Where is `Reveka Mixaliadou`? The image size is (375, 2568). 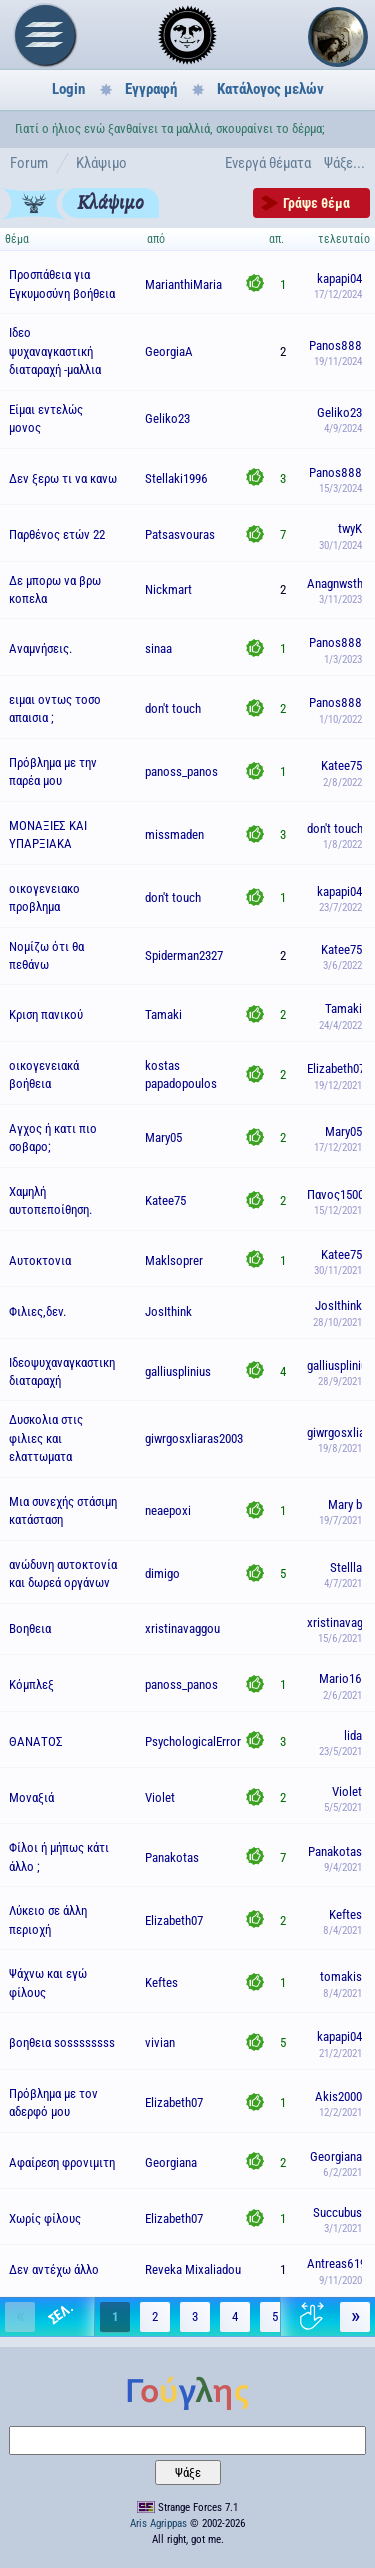 Reveka Mixaliadou is located at coordinates (193, 2269).